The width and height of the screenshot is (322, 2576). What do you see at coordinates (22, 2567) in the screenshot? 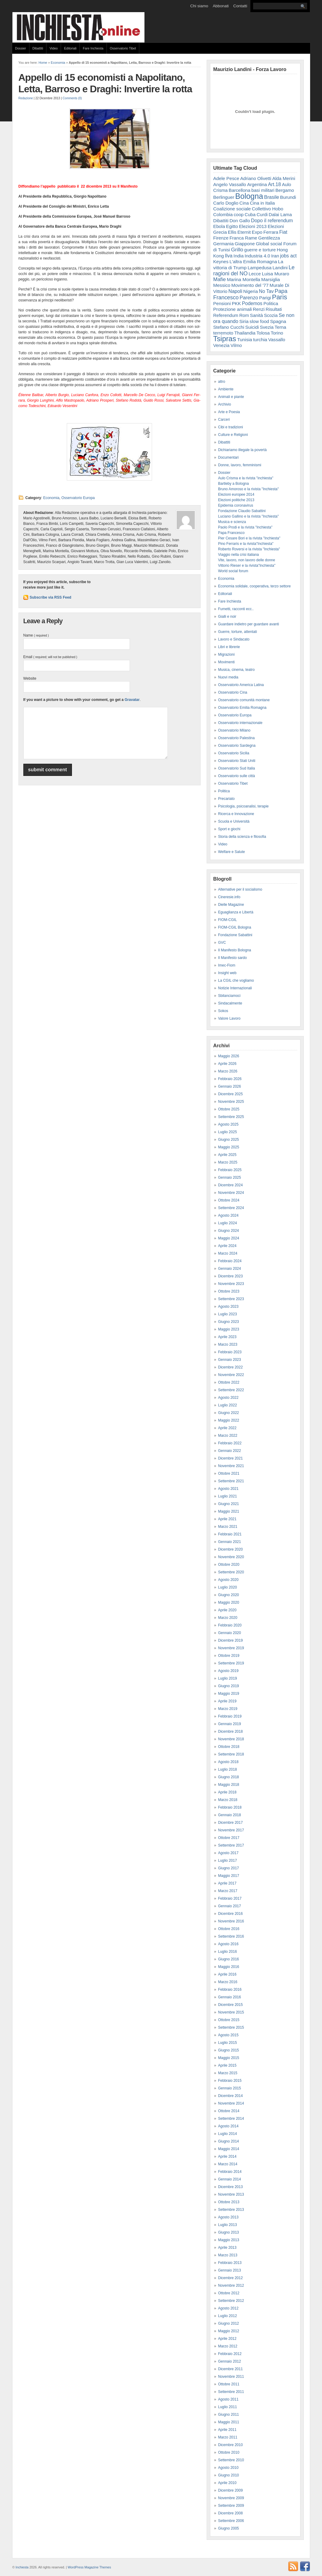
I see `Inchiesta` at bounding box center [22, 2567].